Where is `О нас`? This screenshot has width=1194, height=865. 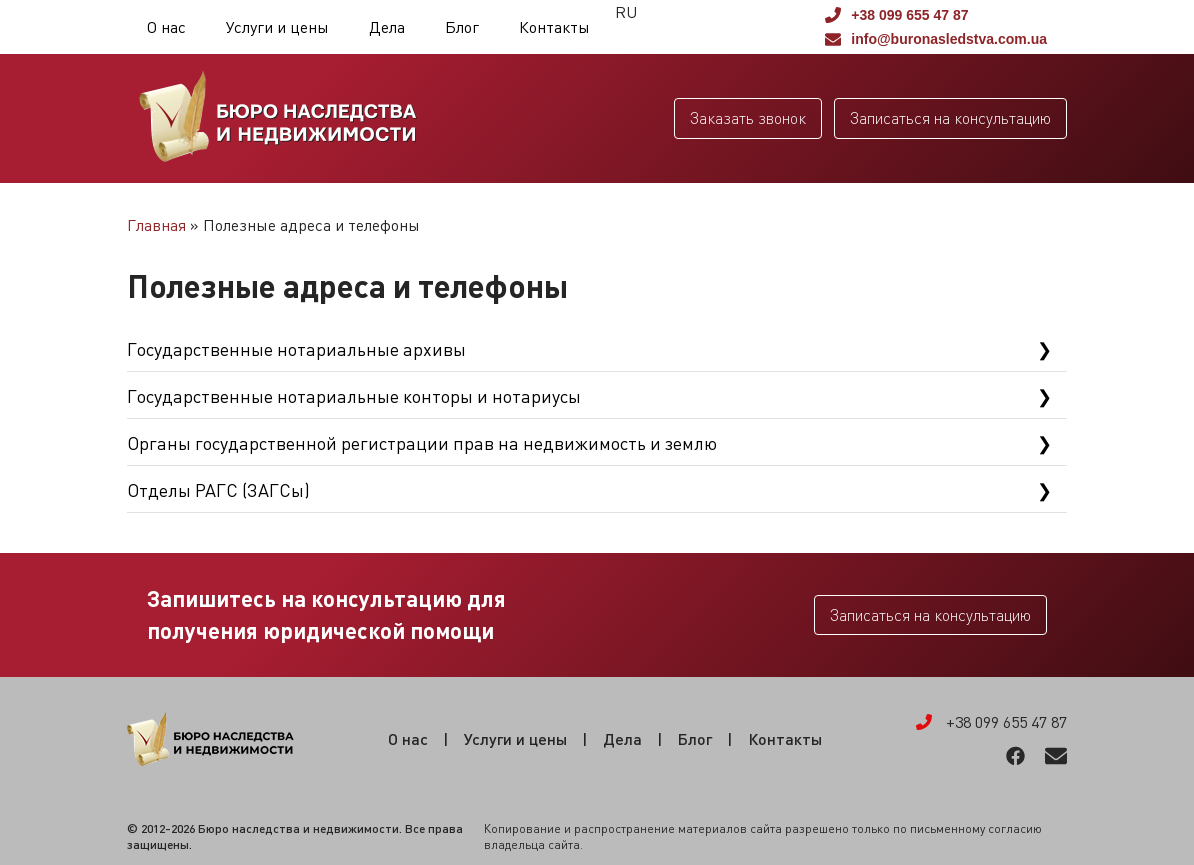 О нас is located at coordinates (166, 27).